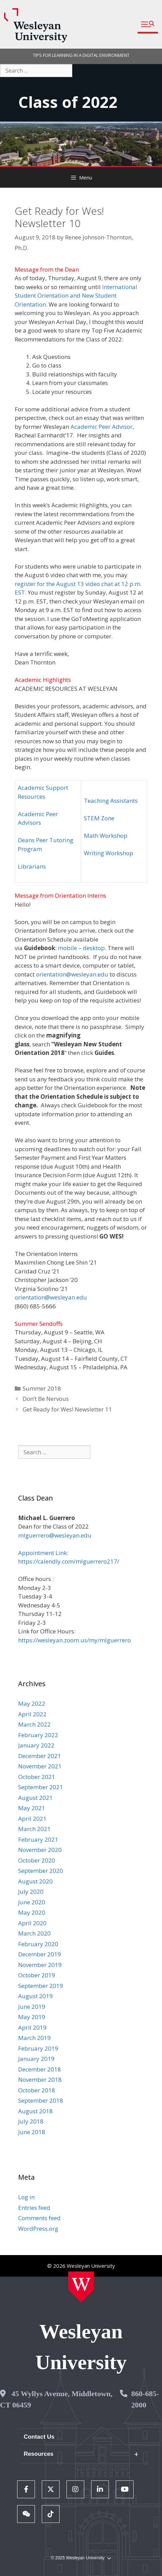 This screenshot has width=162, height=2576. Describe the element at coordinates (38, 2228) in the screenshot. I see `WordPress.org` at that location.